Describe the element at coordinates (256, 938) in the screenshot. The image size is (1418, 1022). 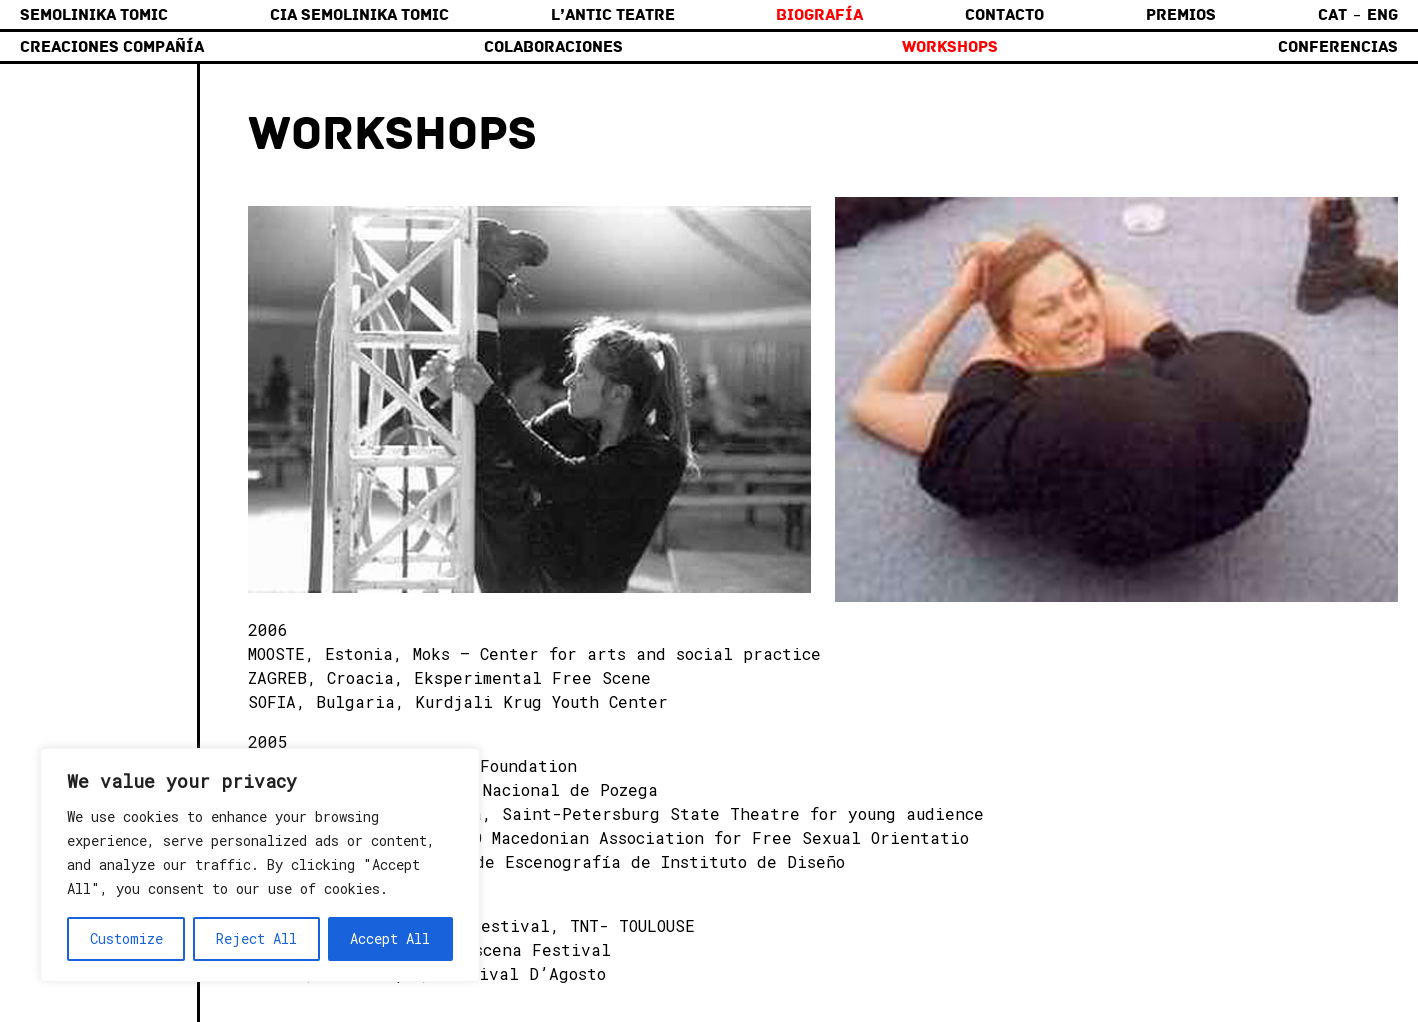
I see `Reject All` at that location.